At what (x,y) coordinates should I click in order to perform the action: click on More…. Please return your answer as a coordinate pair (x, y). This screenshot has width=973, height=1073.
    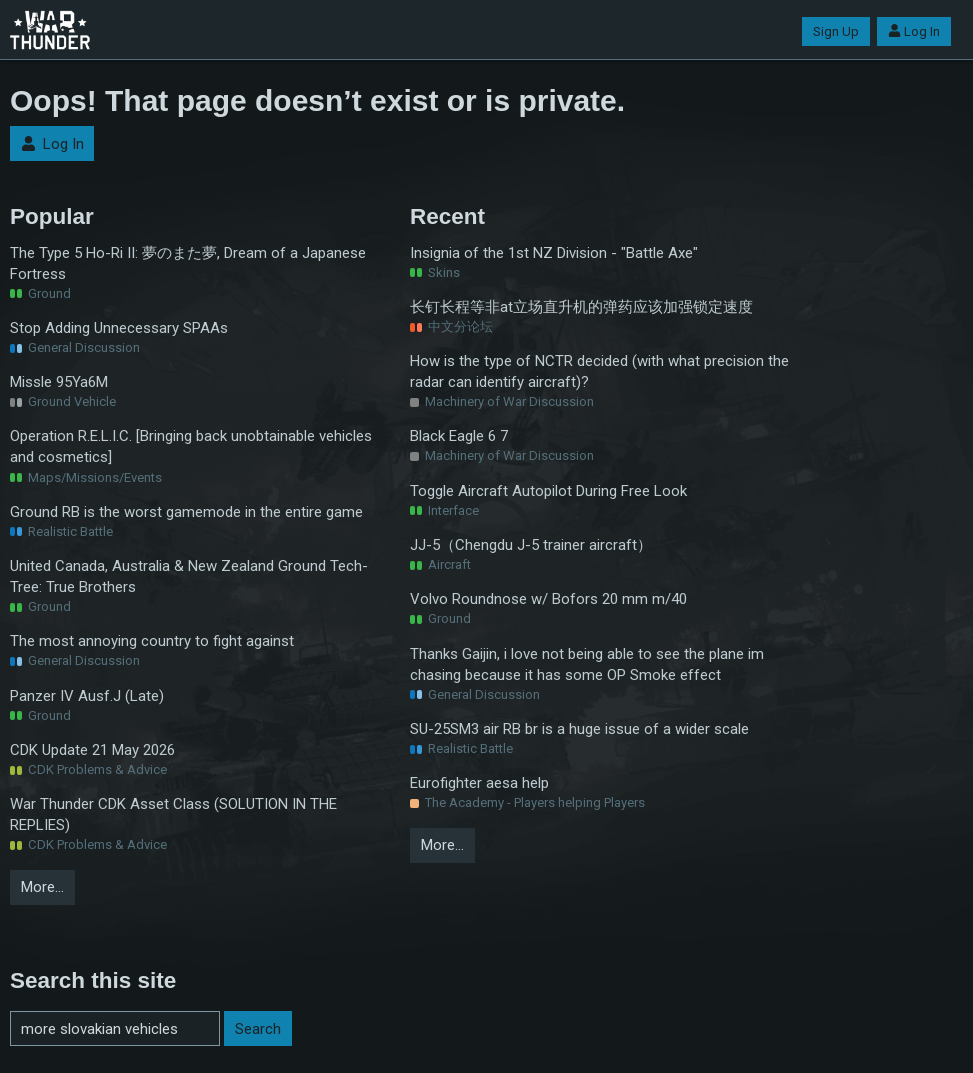
    Looking at the image, I should click on (42, 887).